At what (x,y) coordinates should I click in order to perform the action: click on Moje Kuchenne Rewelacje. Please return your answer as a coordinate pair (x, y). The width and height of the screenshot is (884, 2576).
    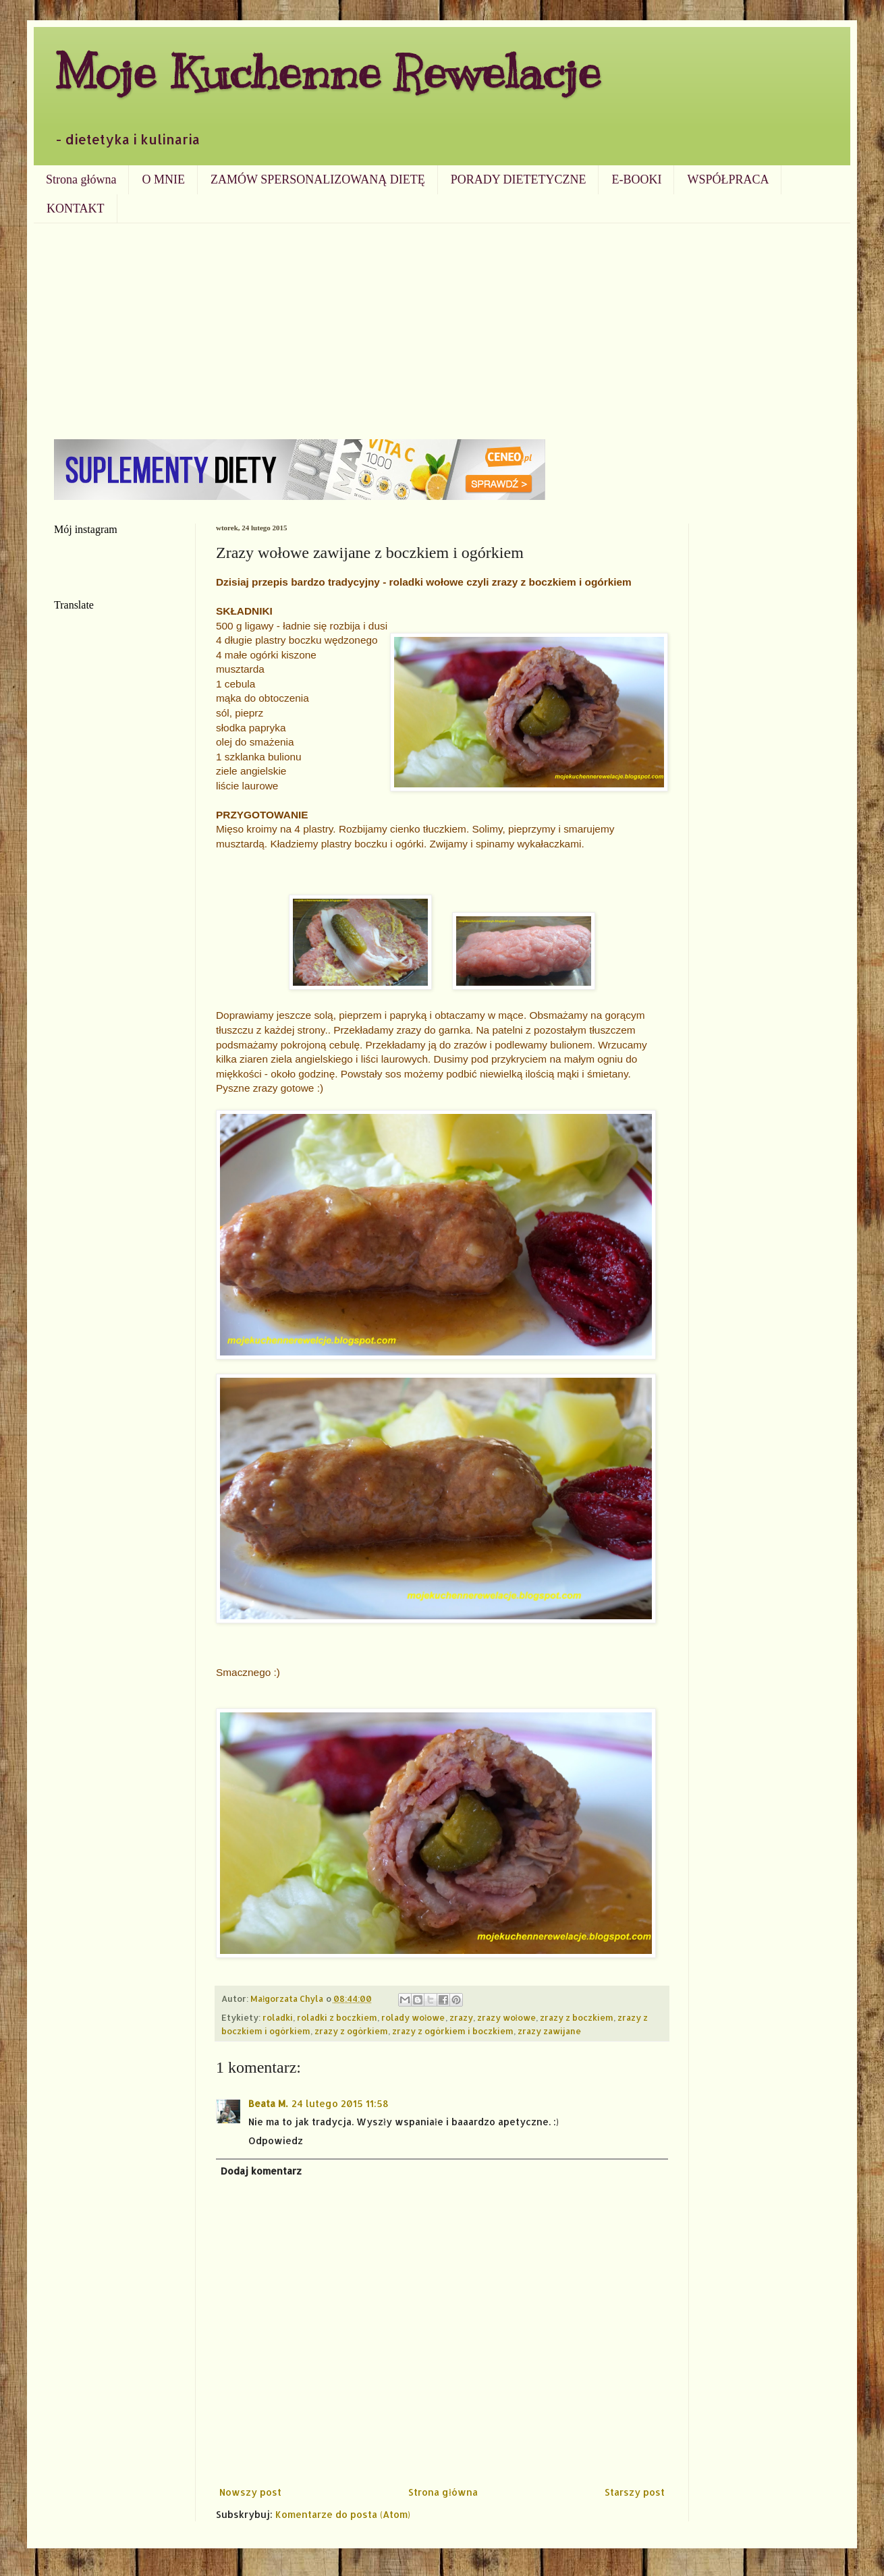
    Looking at the image, I should click on (327, 72).